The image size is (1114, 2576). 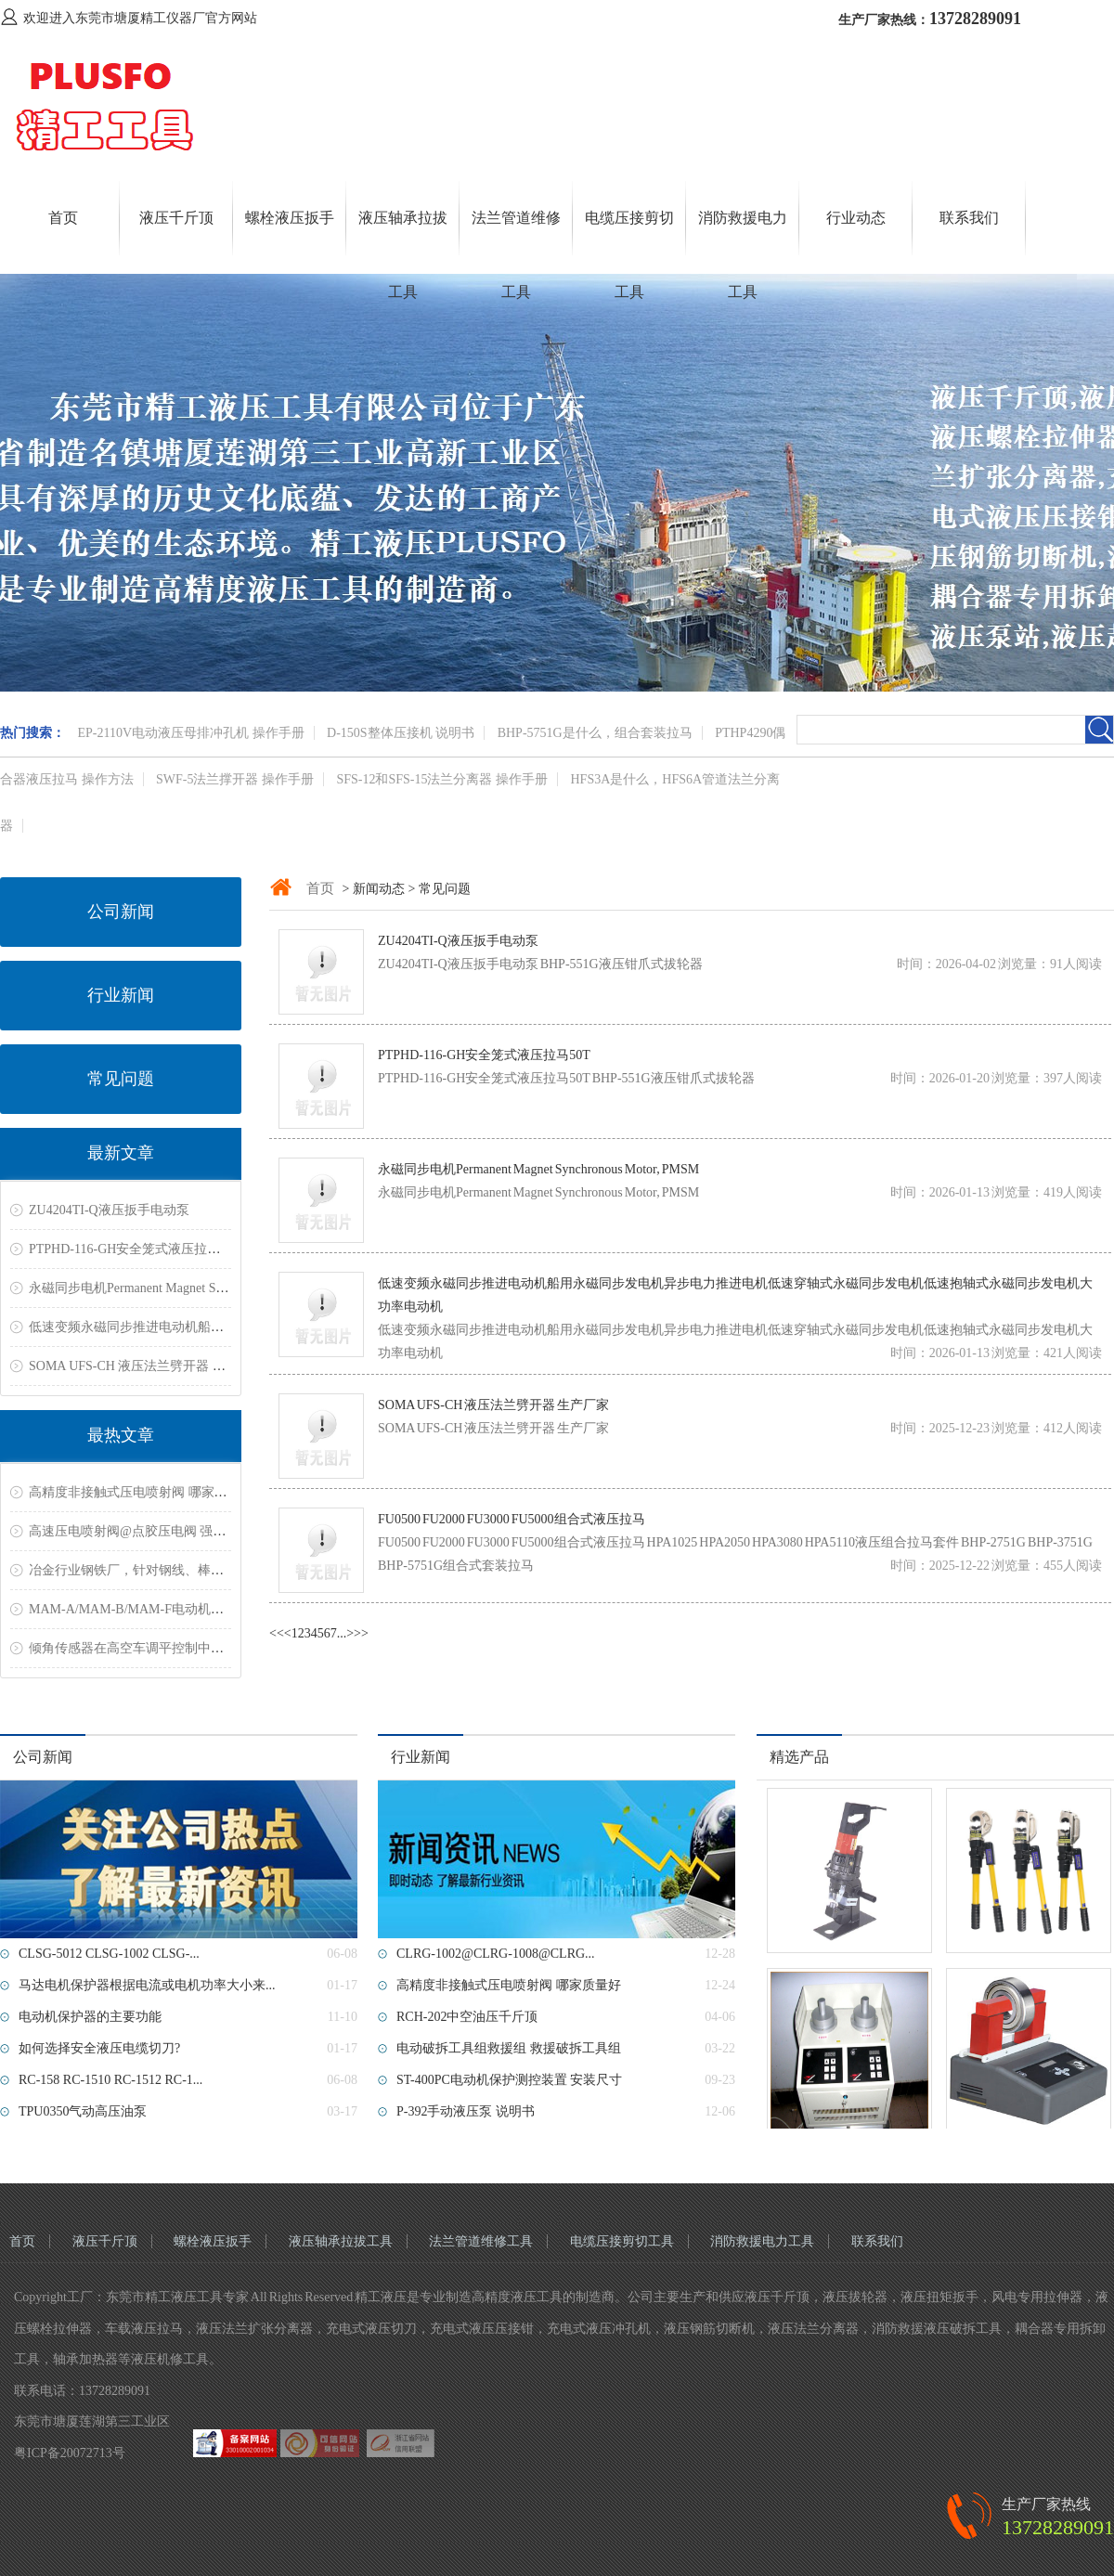 I want to click on SWF-5法兰撑开器 操作手册, so click(x=235, y=779).